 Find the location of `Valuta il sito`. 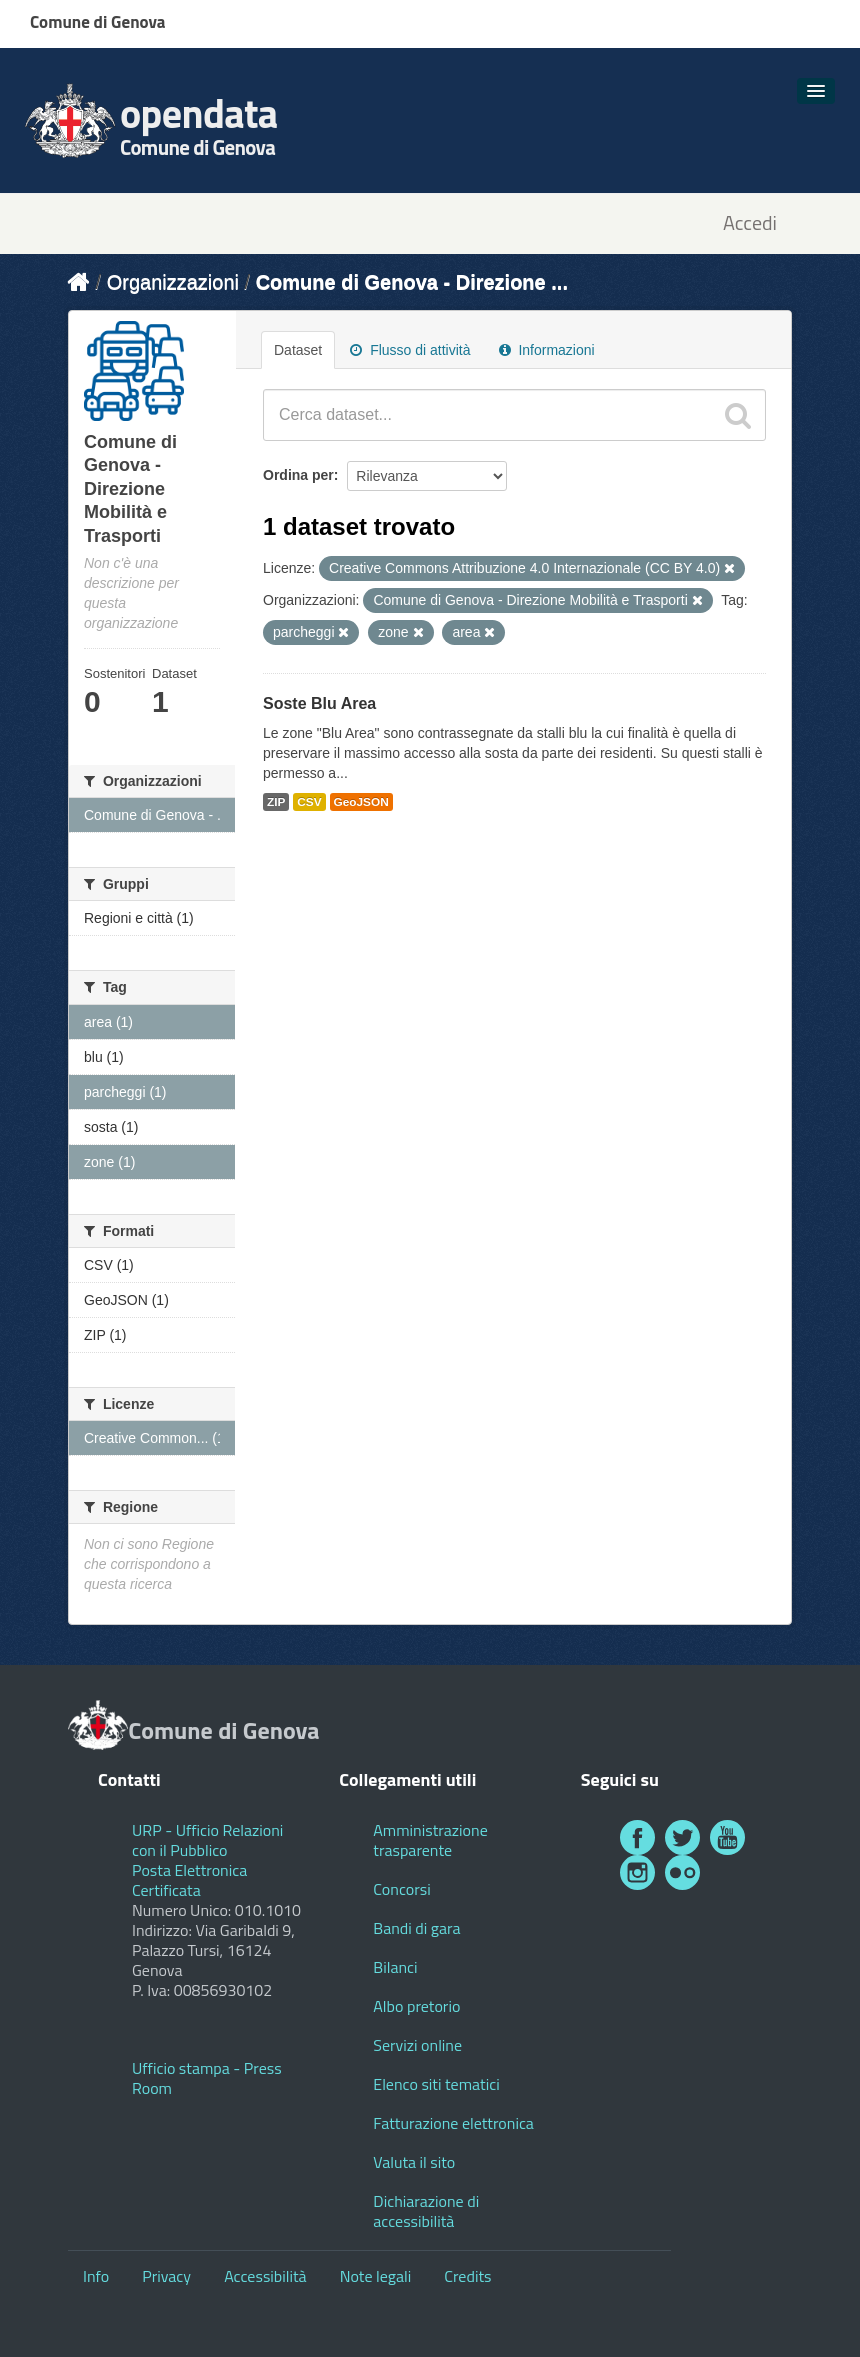

Valuta il sito is located at coordinates (414, 2162).